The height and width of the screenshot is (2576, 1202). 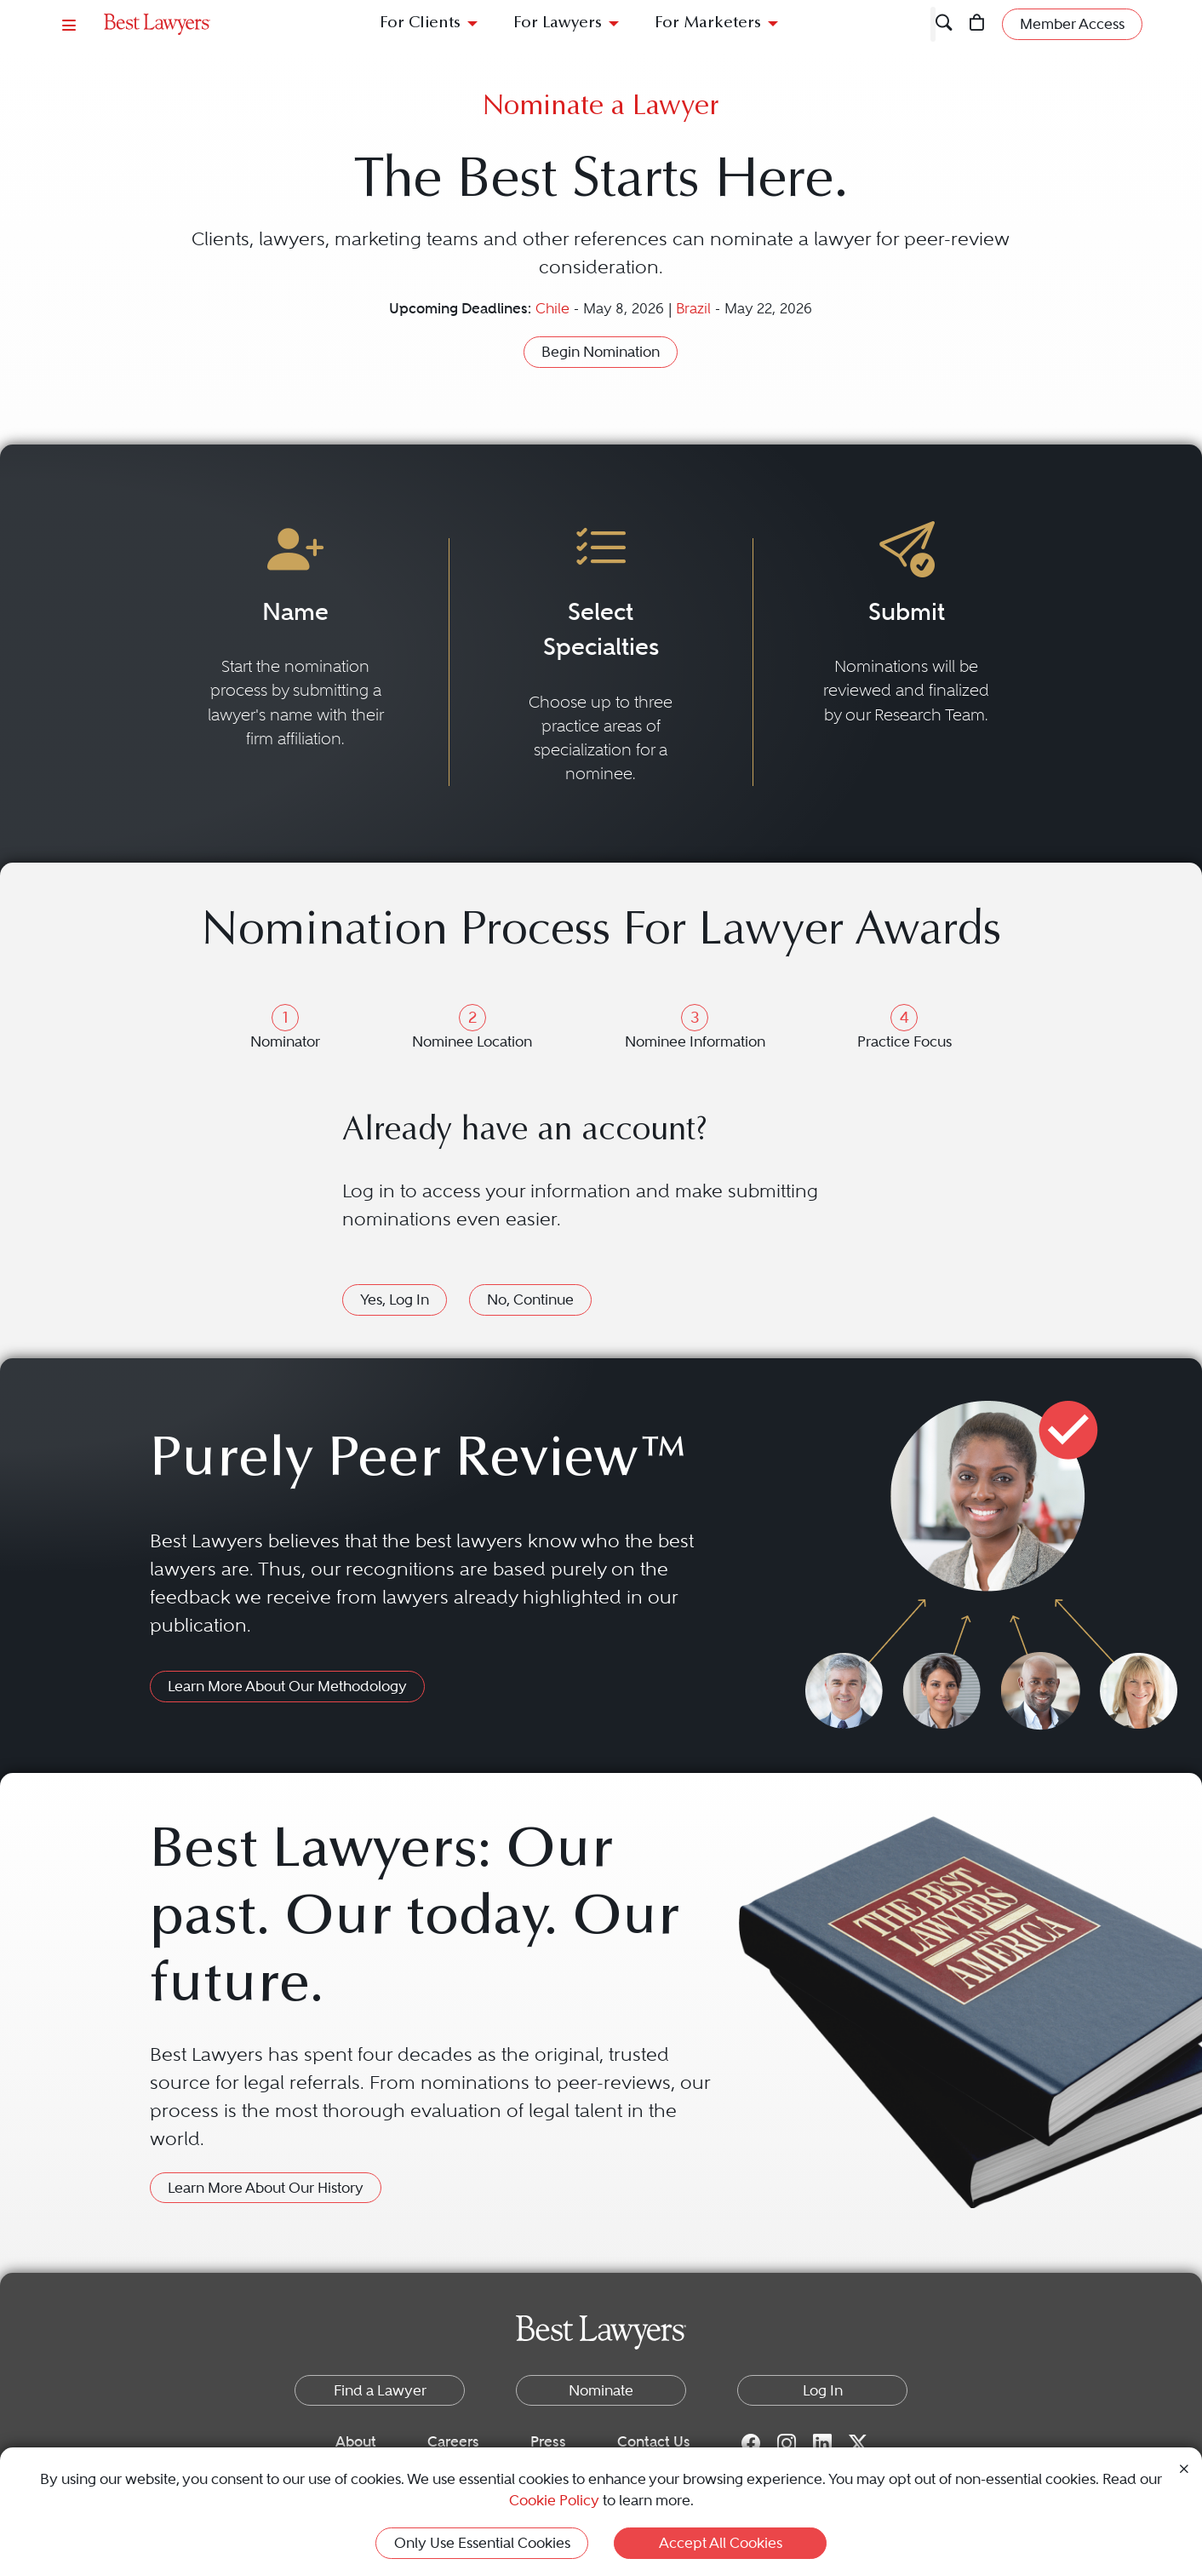 What do you see at coordinates (858, 2442) in the screenshot?
I see `[Twitter for Best Lawyers]` at bounding box center [858, 2442].